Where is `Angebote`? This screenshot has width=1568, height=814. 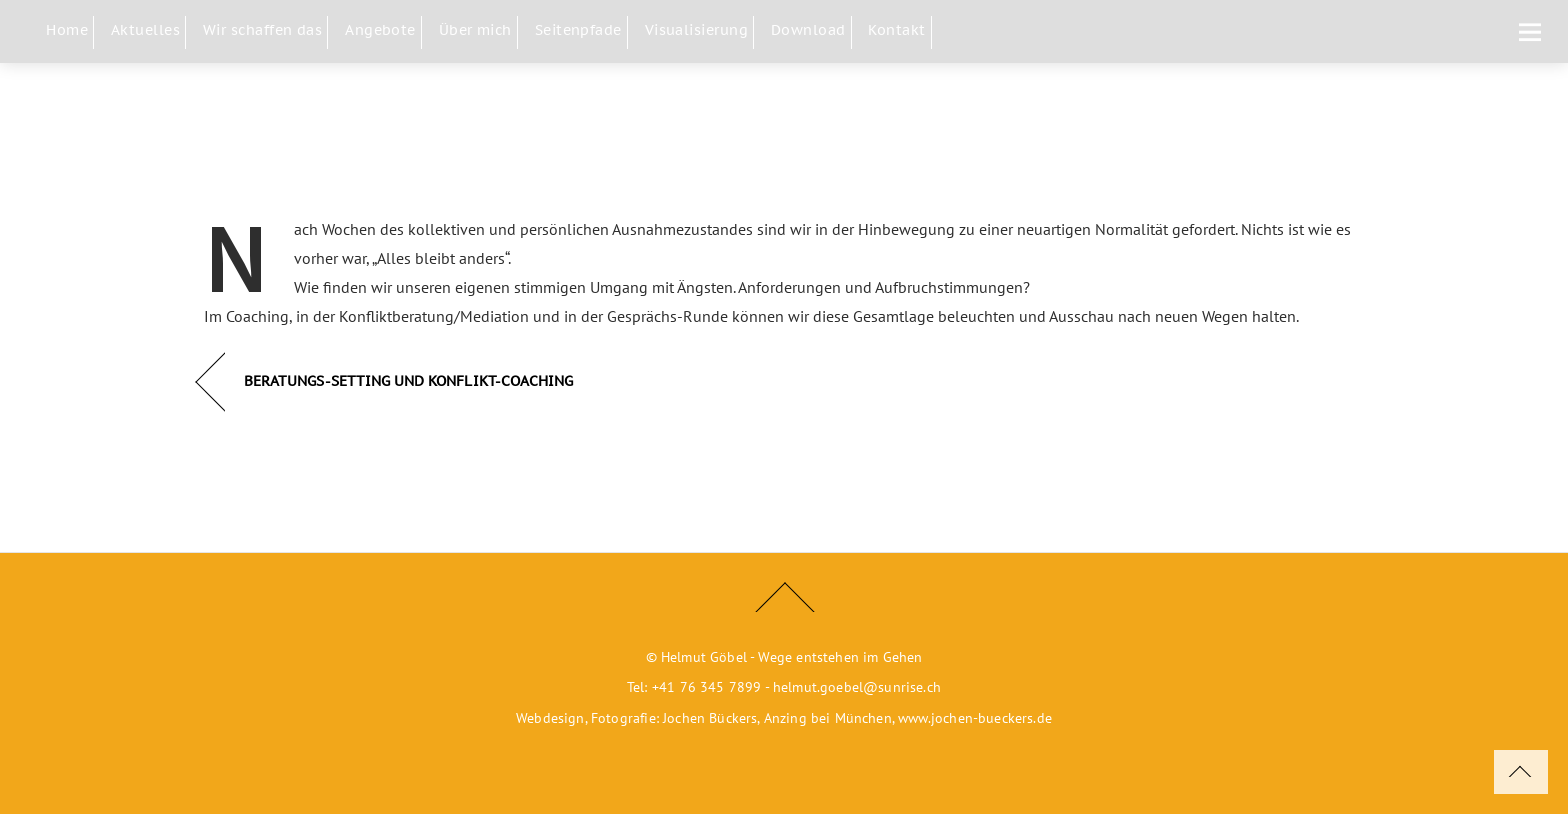 Angebote is located at coordinates (380, 29).